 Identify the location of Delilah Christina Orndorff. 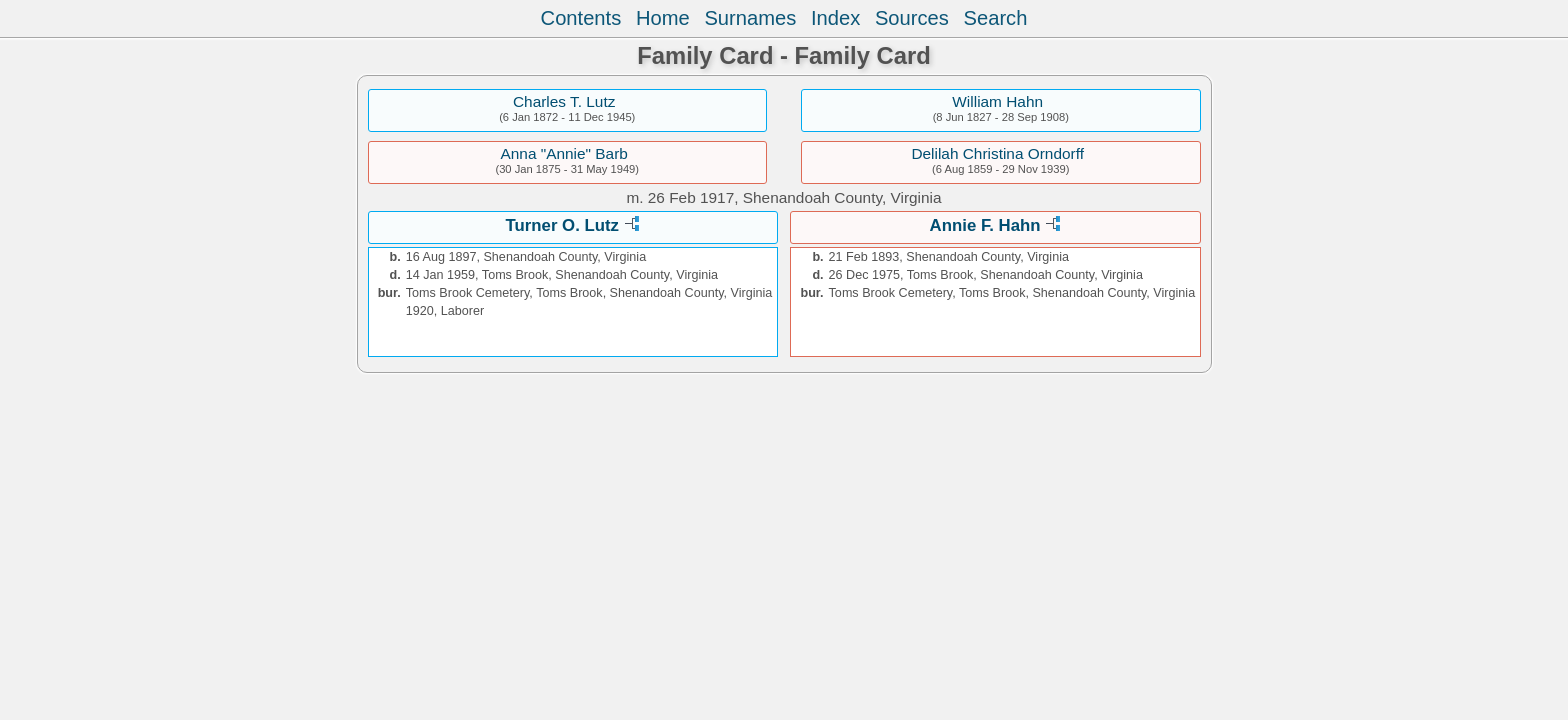
(997, 153).